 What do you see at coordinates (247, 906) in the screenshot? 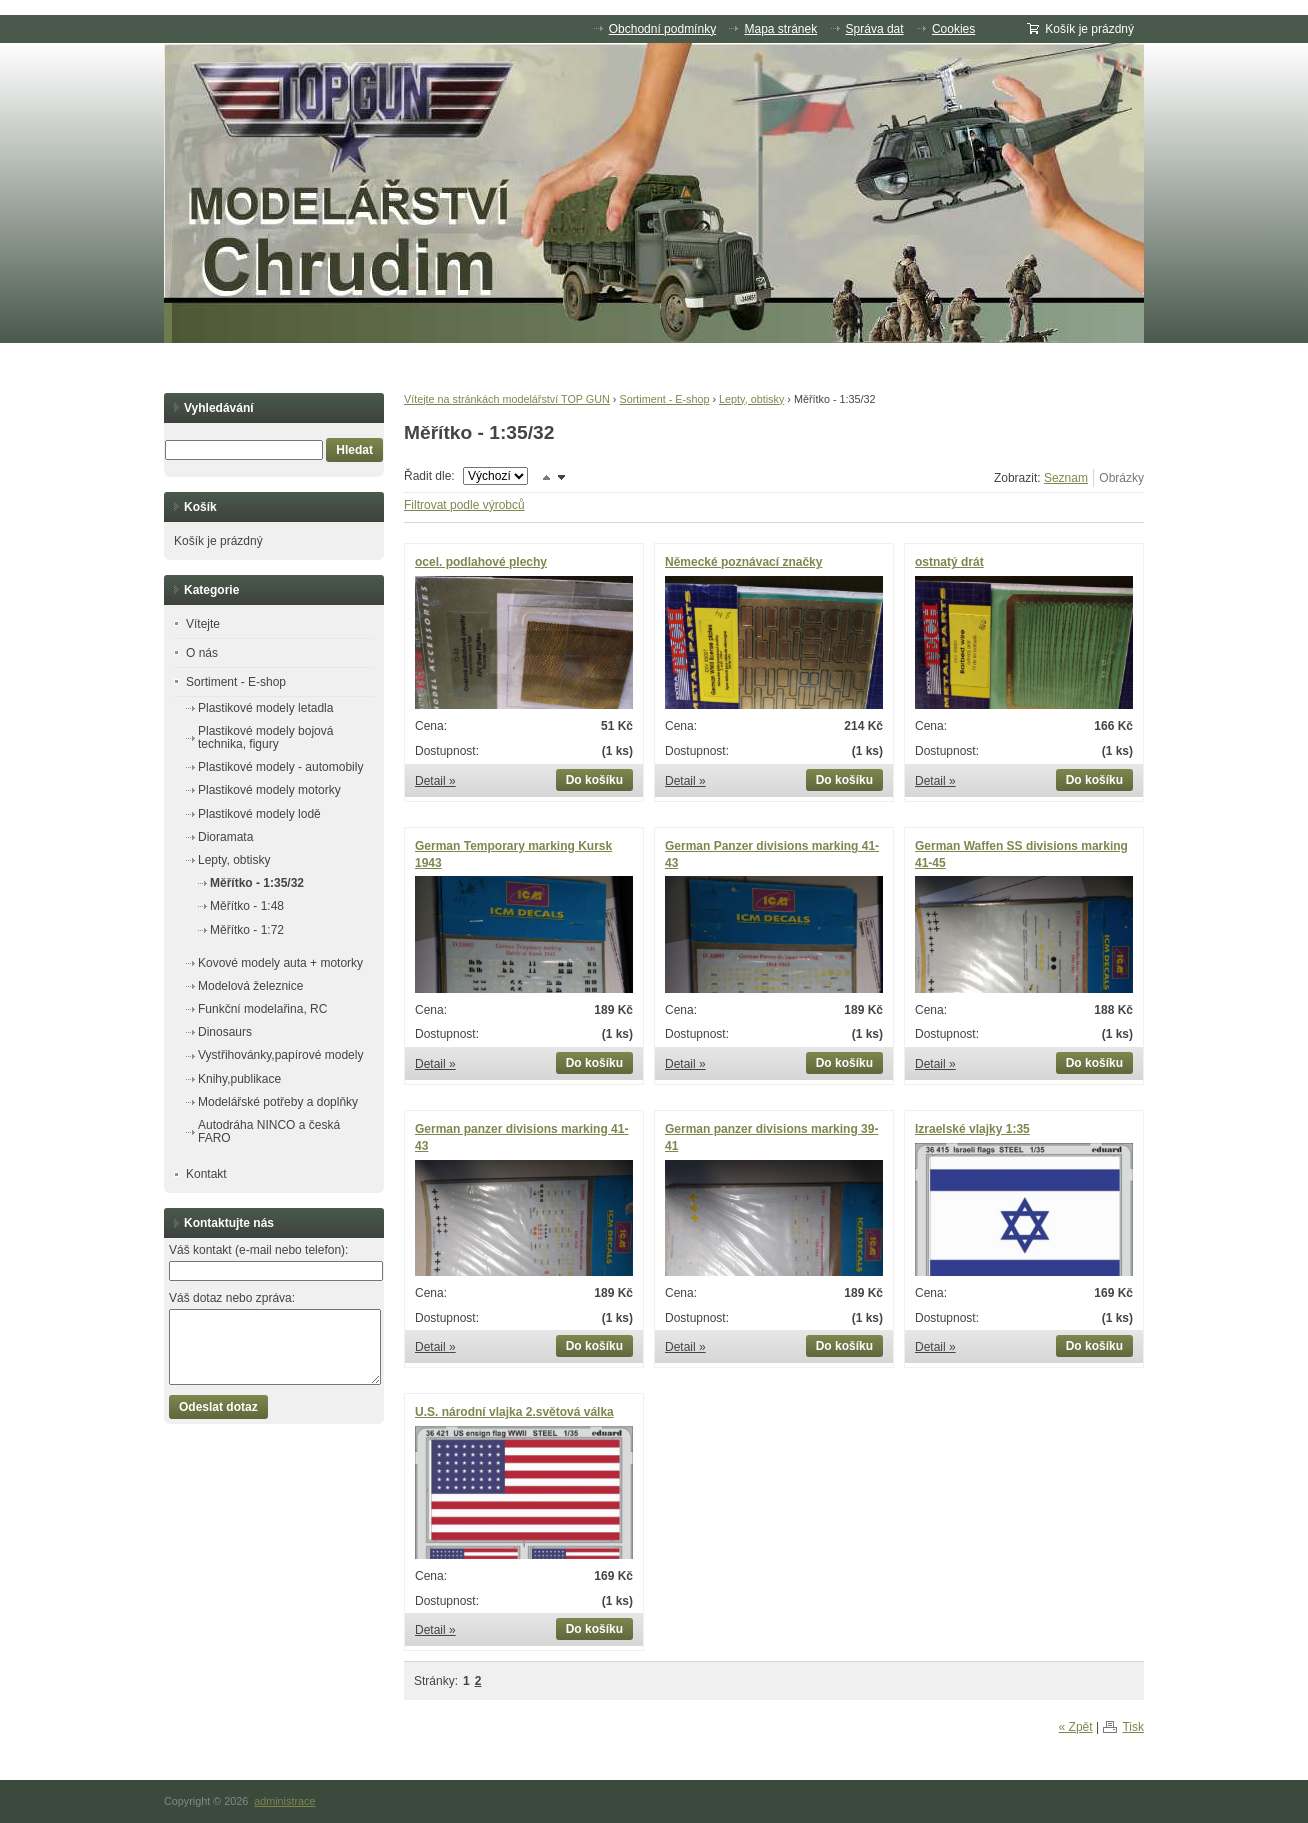
I see `Měřítko - 1:48` at bounding box center [247, 906].